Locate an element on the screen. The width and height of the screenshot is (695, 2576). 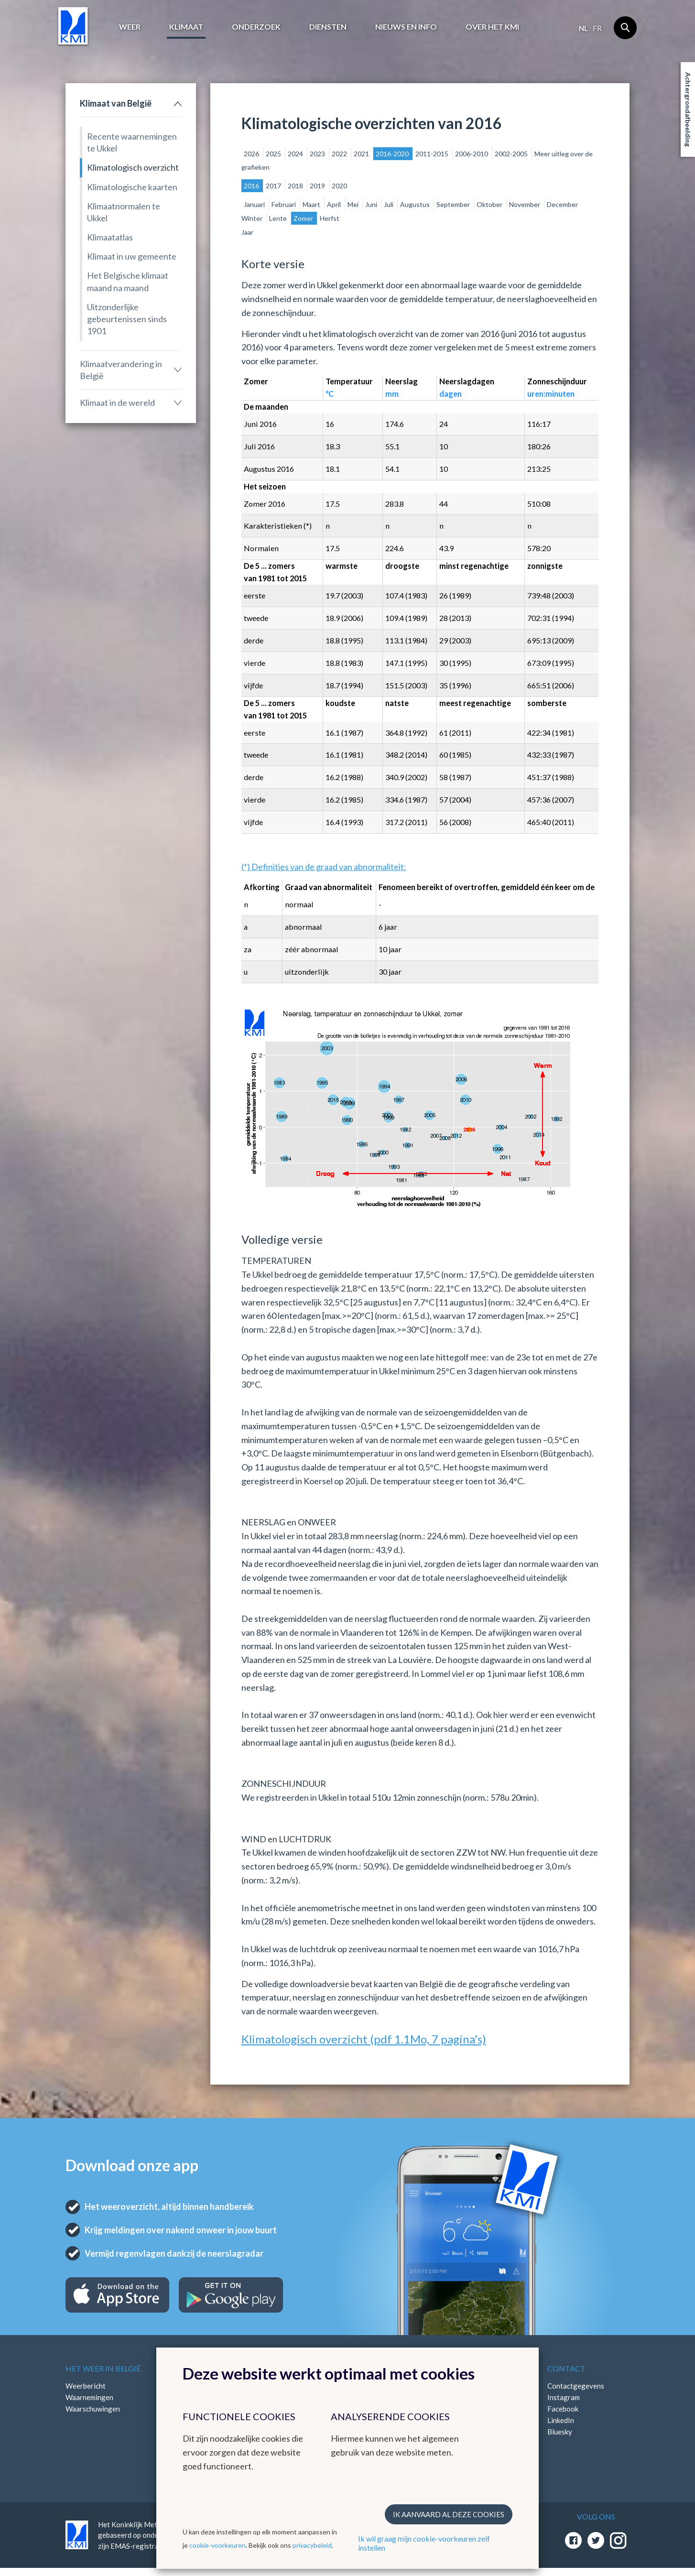
2018 is located at coordinates (296, 186).